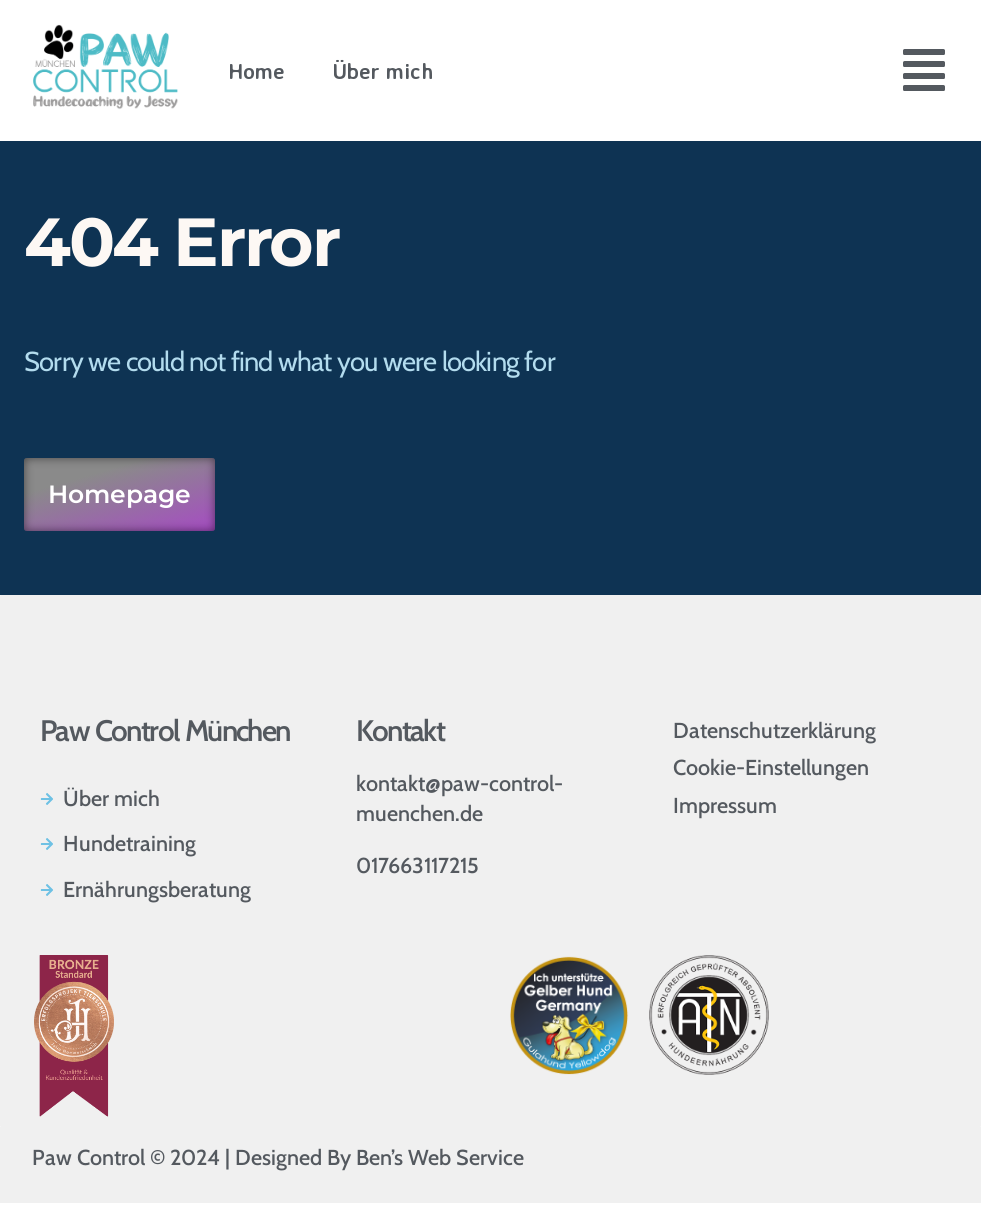 The image size is (981, 1205). I want to click on Home, so click(256, 70).